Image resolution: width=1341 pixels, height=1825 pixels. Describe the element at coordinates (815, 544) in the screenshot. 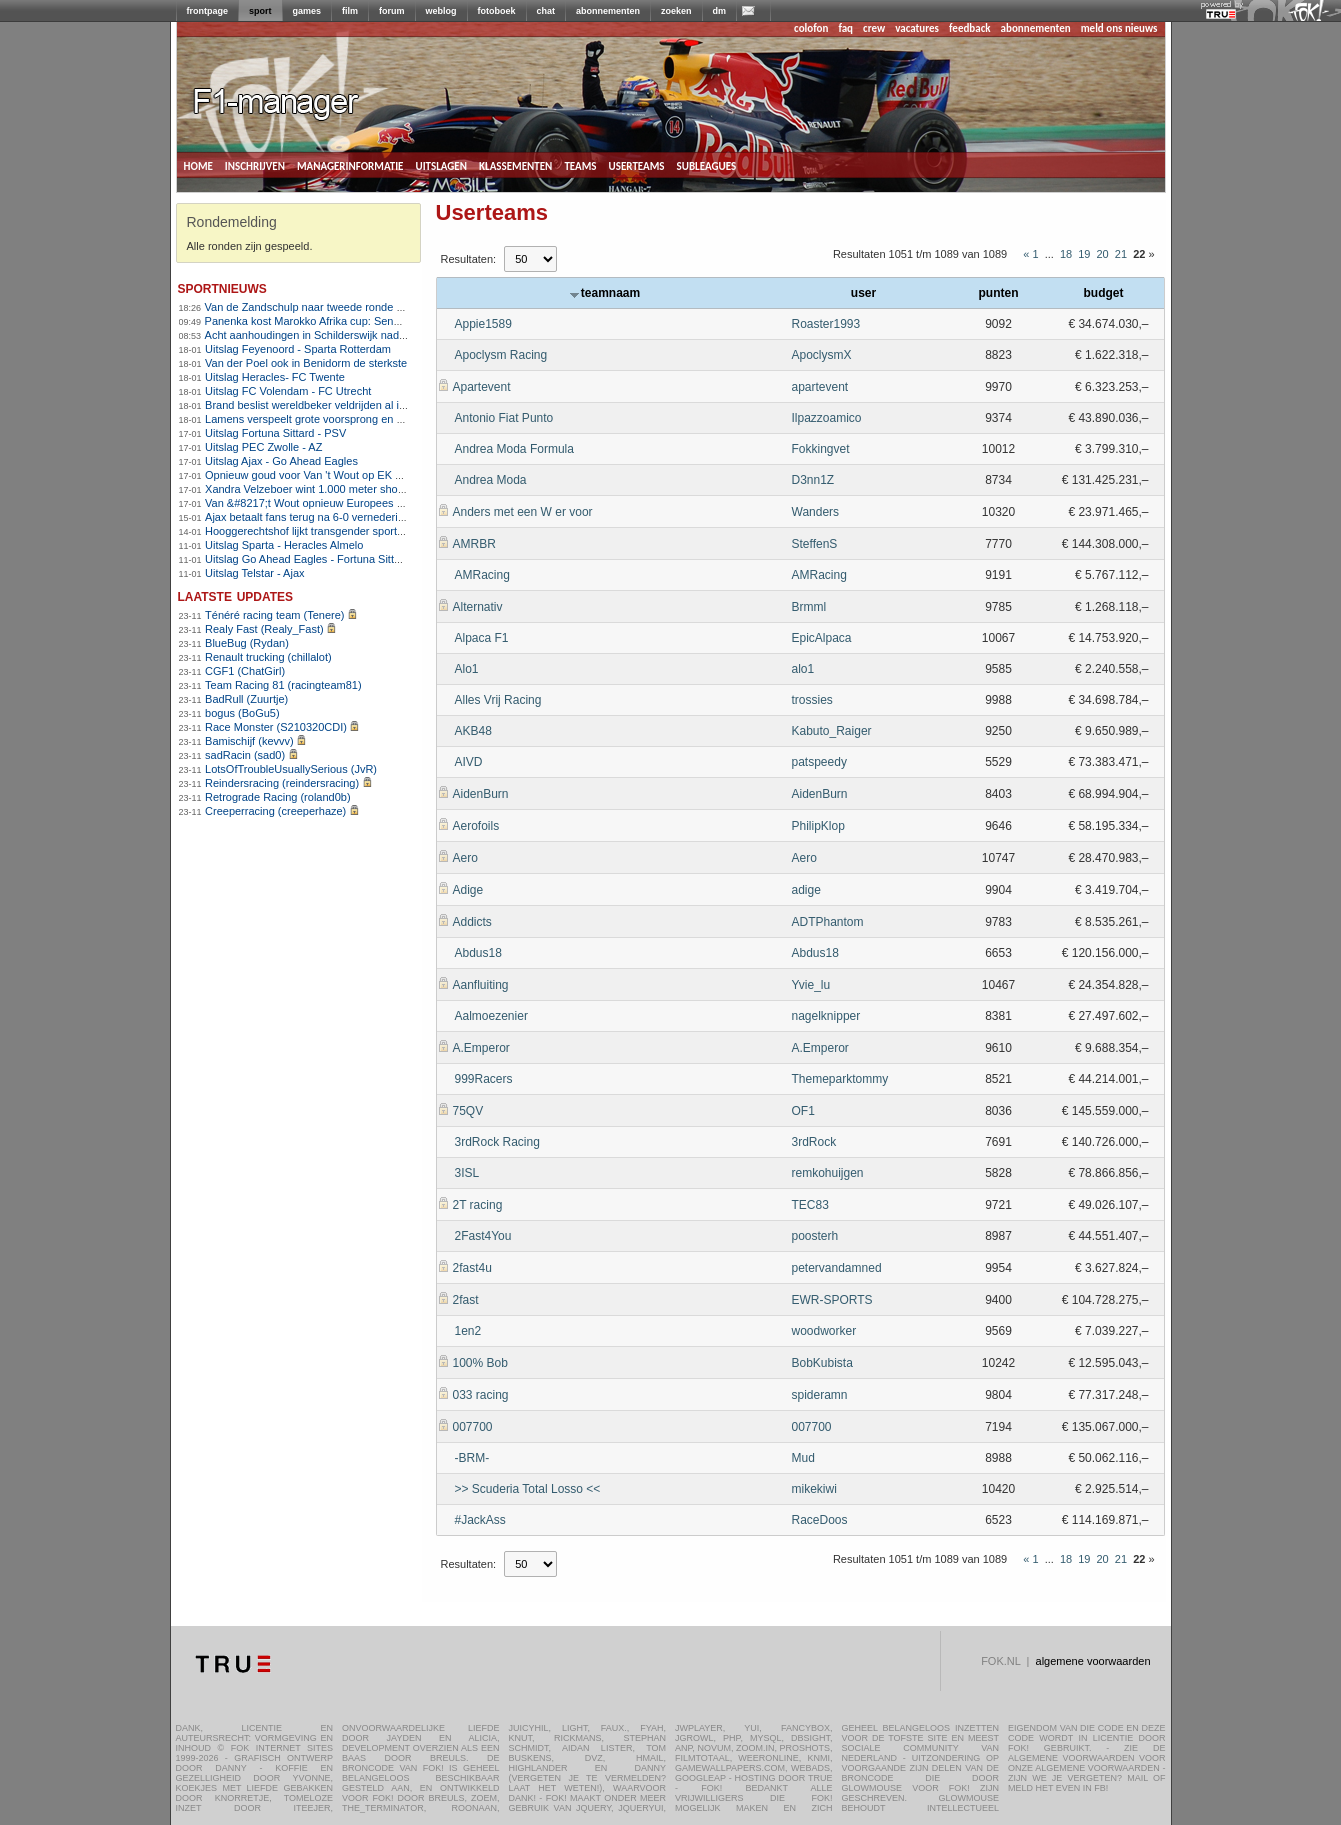

I see `SteffenS` at that location.